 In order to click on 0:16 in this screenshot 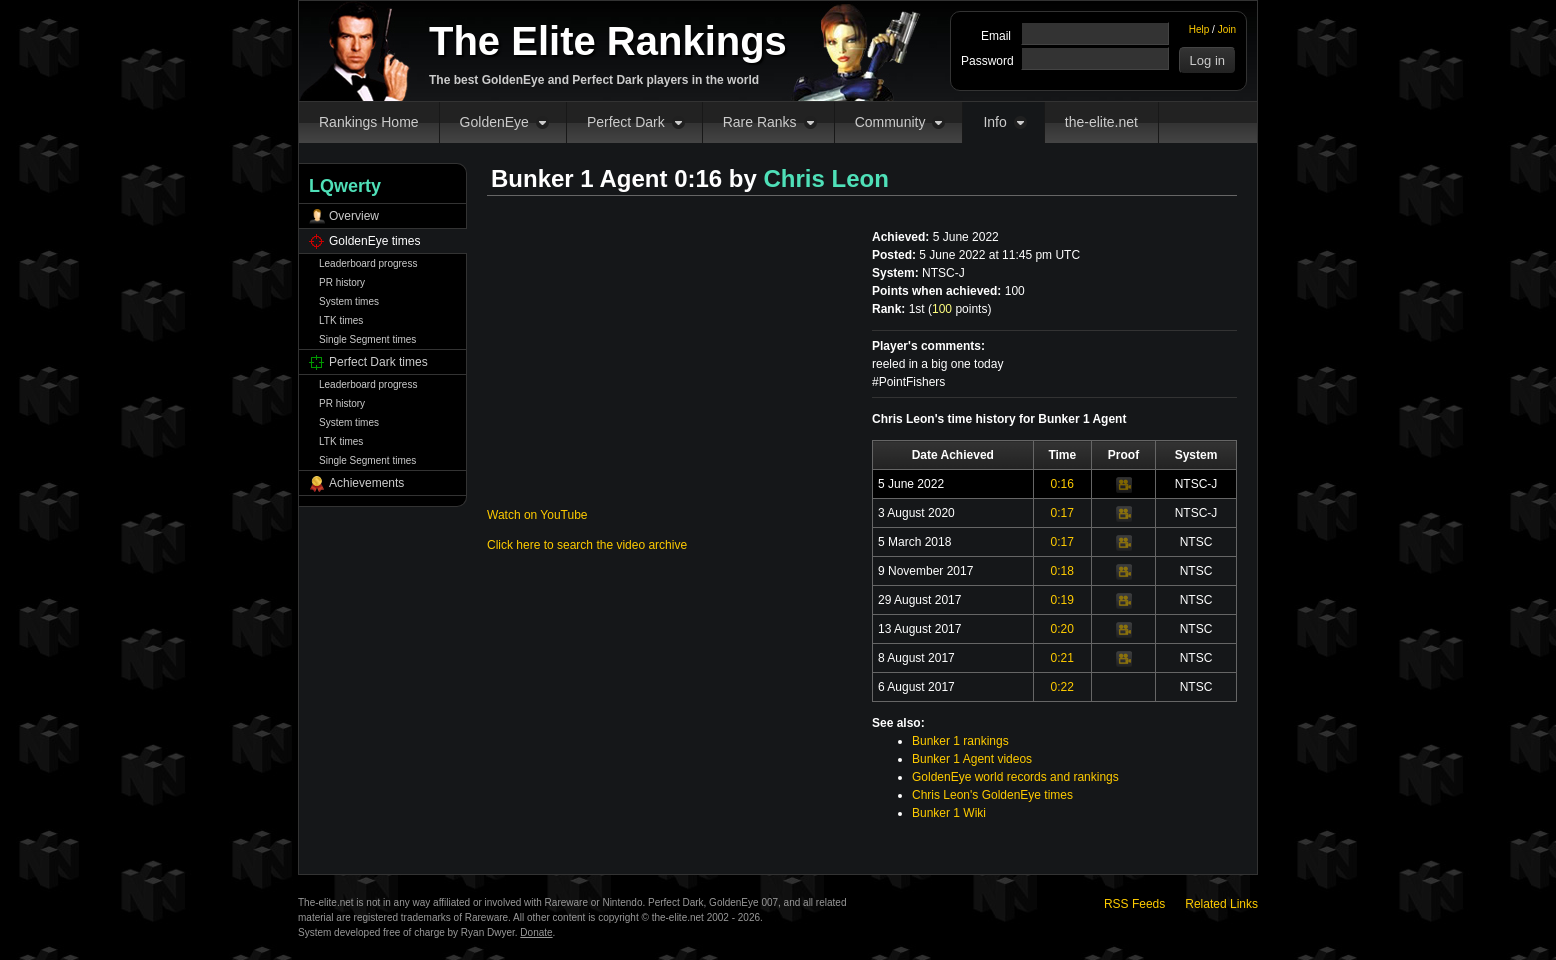, I will do `click(1062, 484)`.